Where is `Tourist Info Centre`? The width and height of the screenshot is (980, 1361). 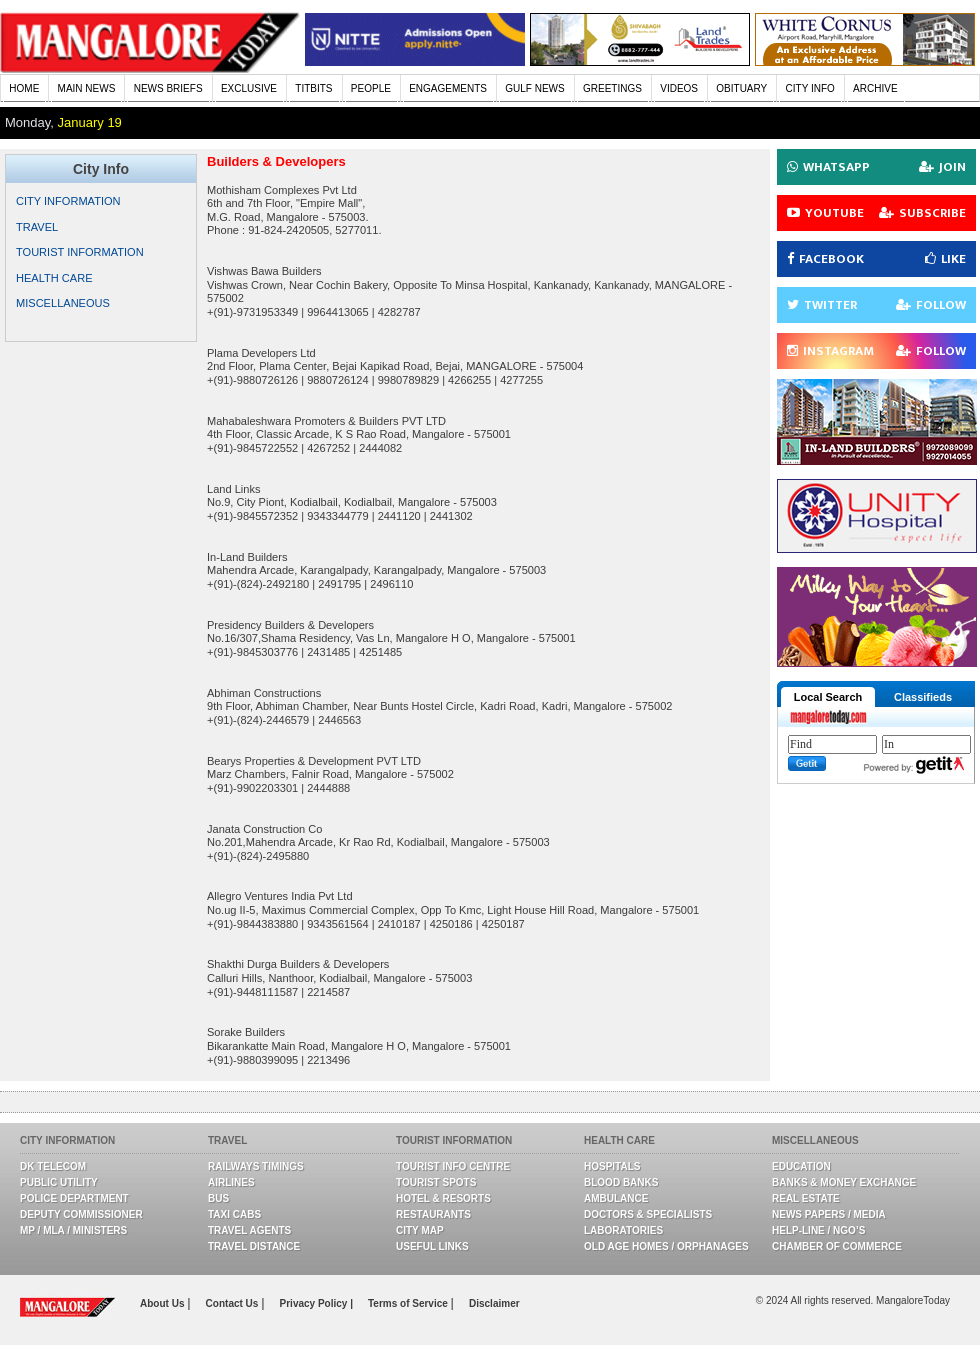 Tourist Info Centre is located at coordinates (453, 1166).